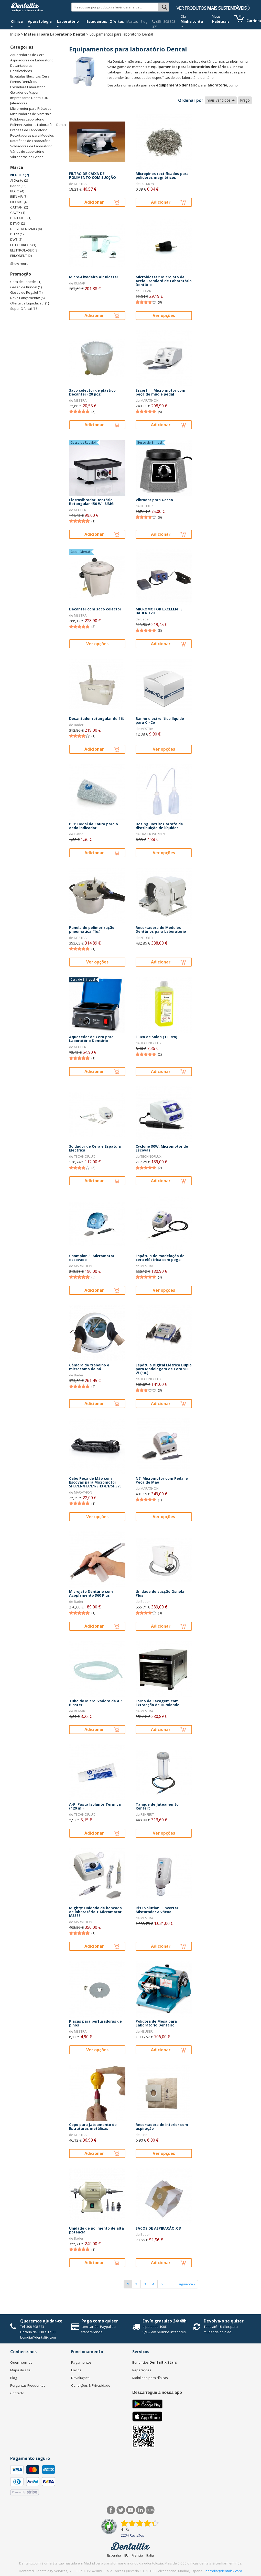  Describe the element at coordinates (30, 114) in the screenshot. I see `Misturadores de Materiais` at that location.